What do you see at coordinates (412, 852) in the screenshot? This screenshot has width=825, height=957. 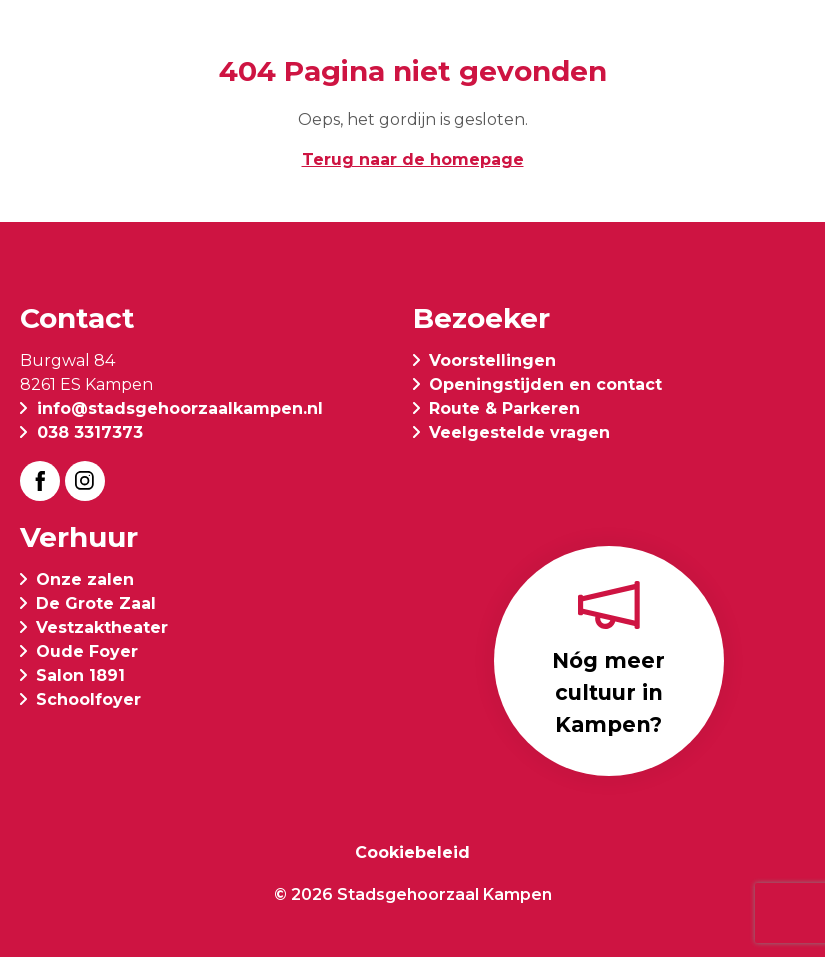 I see `Cookiebeleid` at bounding box center [412, 852].